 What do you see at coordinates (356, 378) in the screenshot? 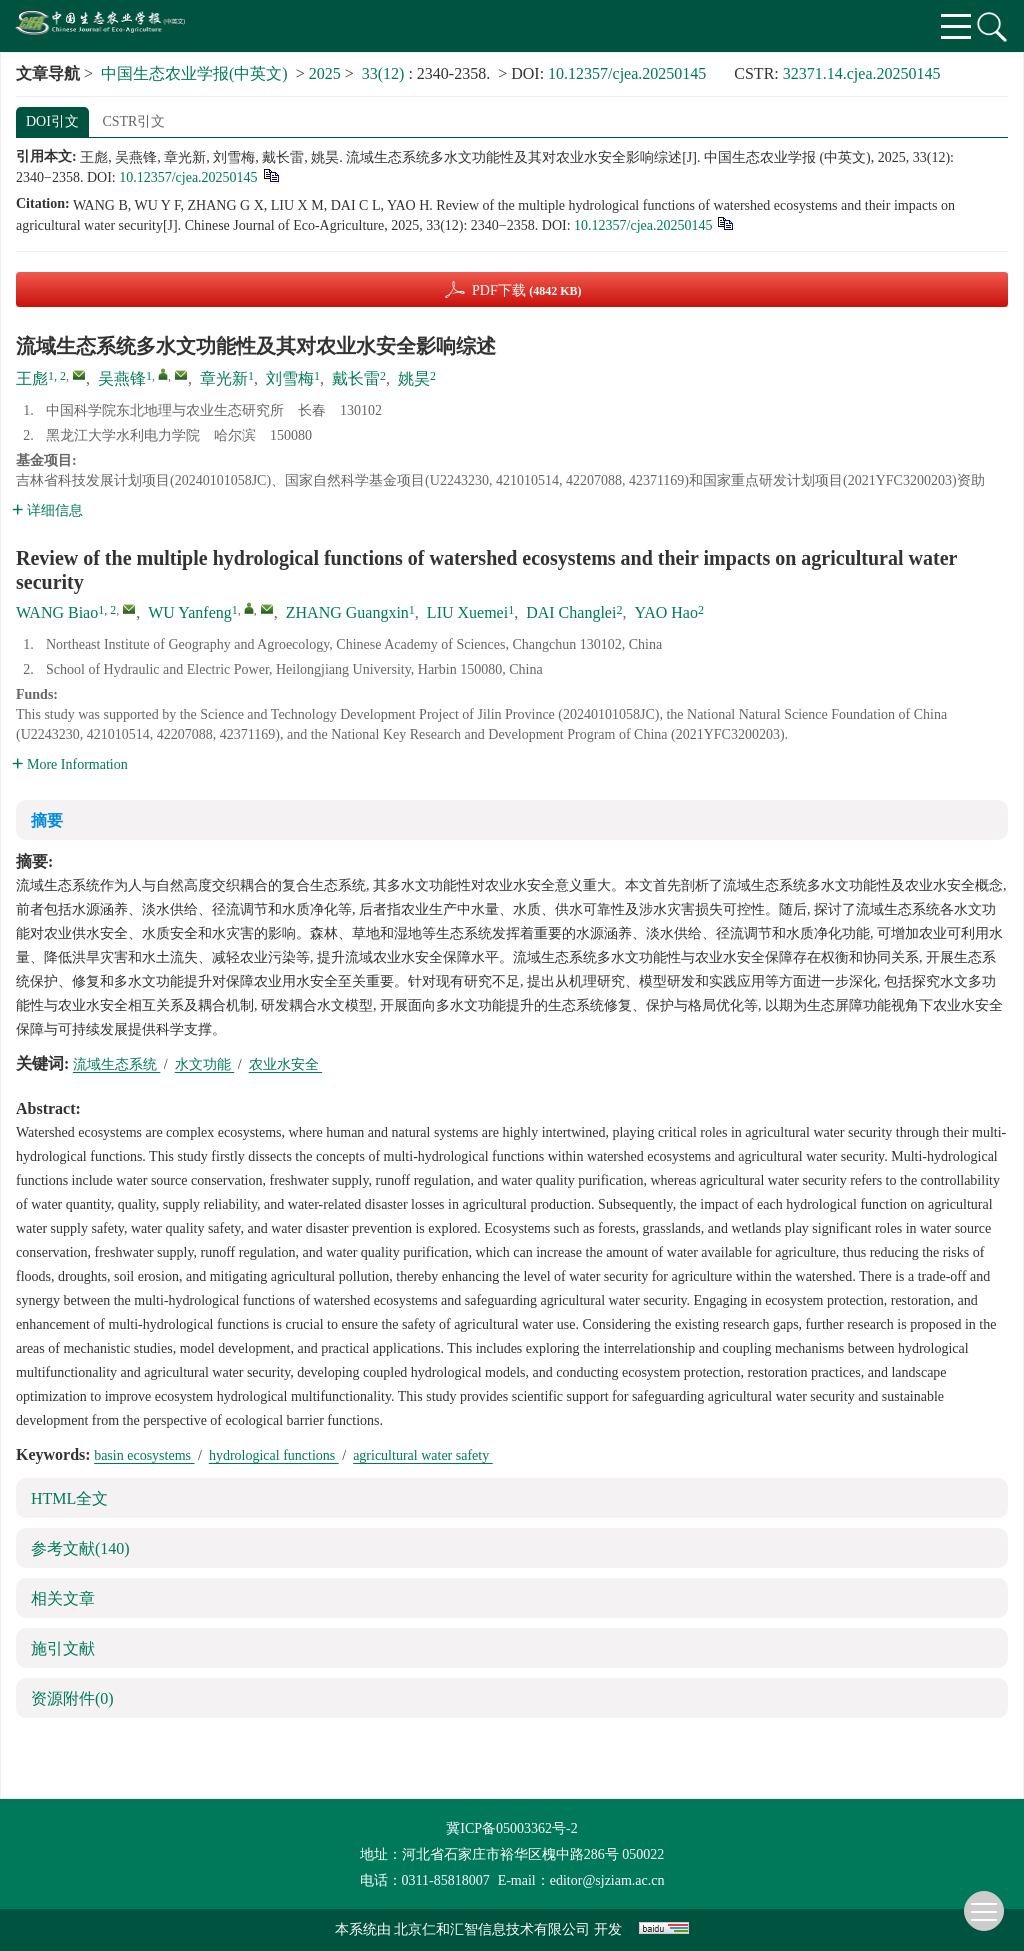
I see `戴长雷` at bounding box center [356, 378].